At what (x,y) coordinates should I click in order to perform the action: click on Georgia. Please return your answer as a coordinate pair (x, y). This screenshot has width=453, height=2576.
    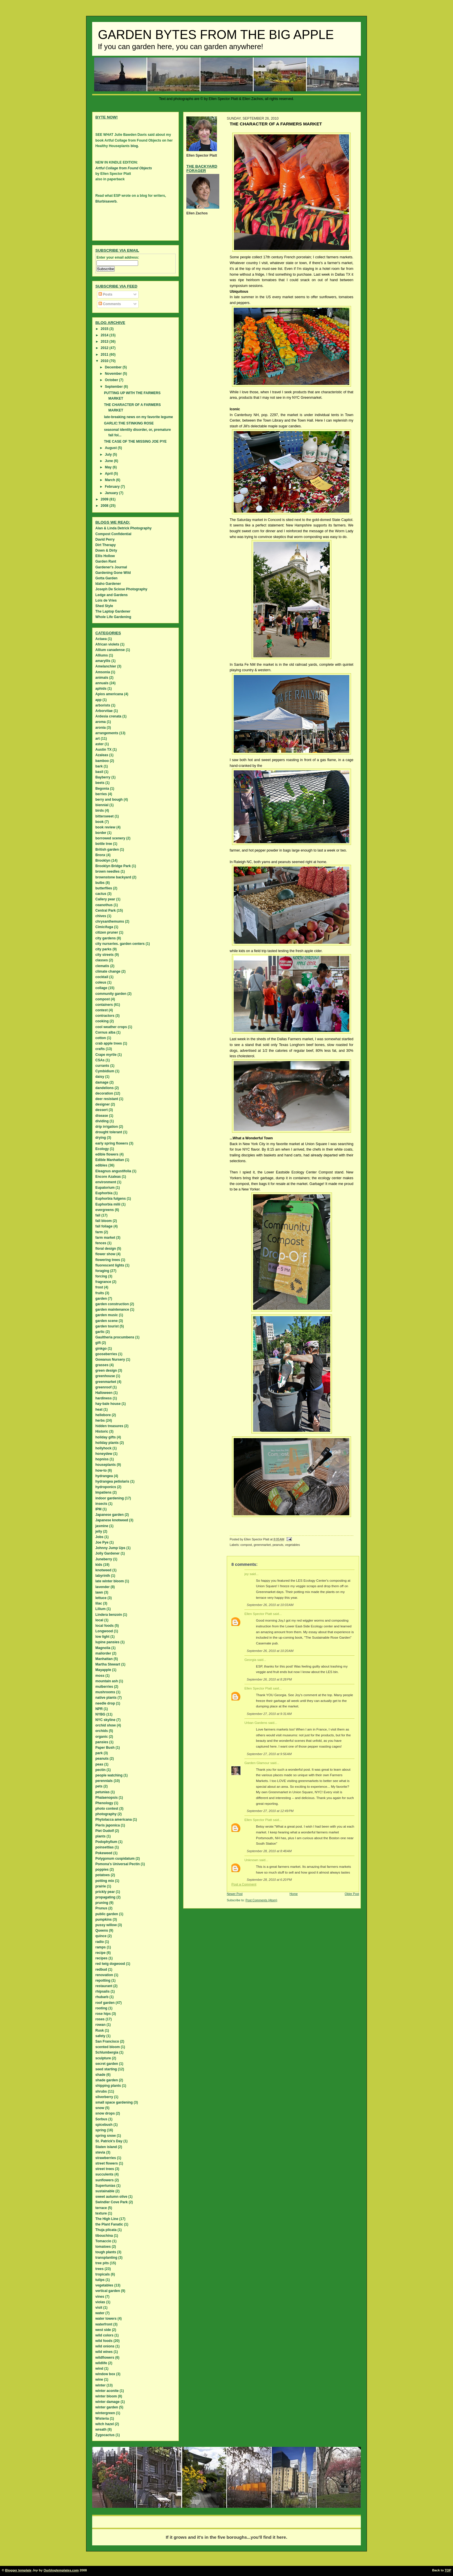
    Looking at the image, I should click on (250, 1659).